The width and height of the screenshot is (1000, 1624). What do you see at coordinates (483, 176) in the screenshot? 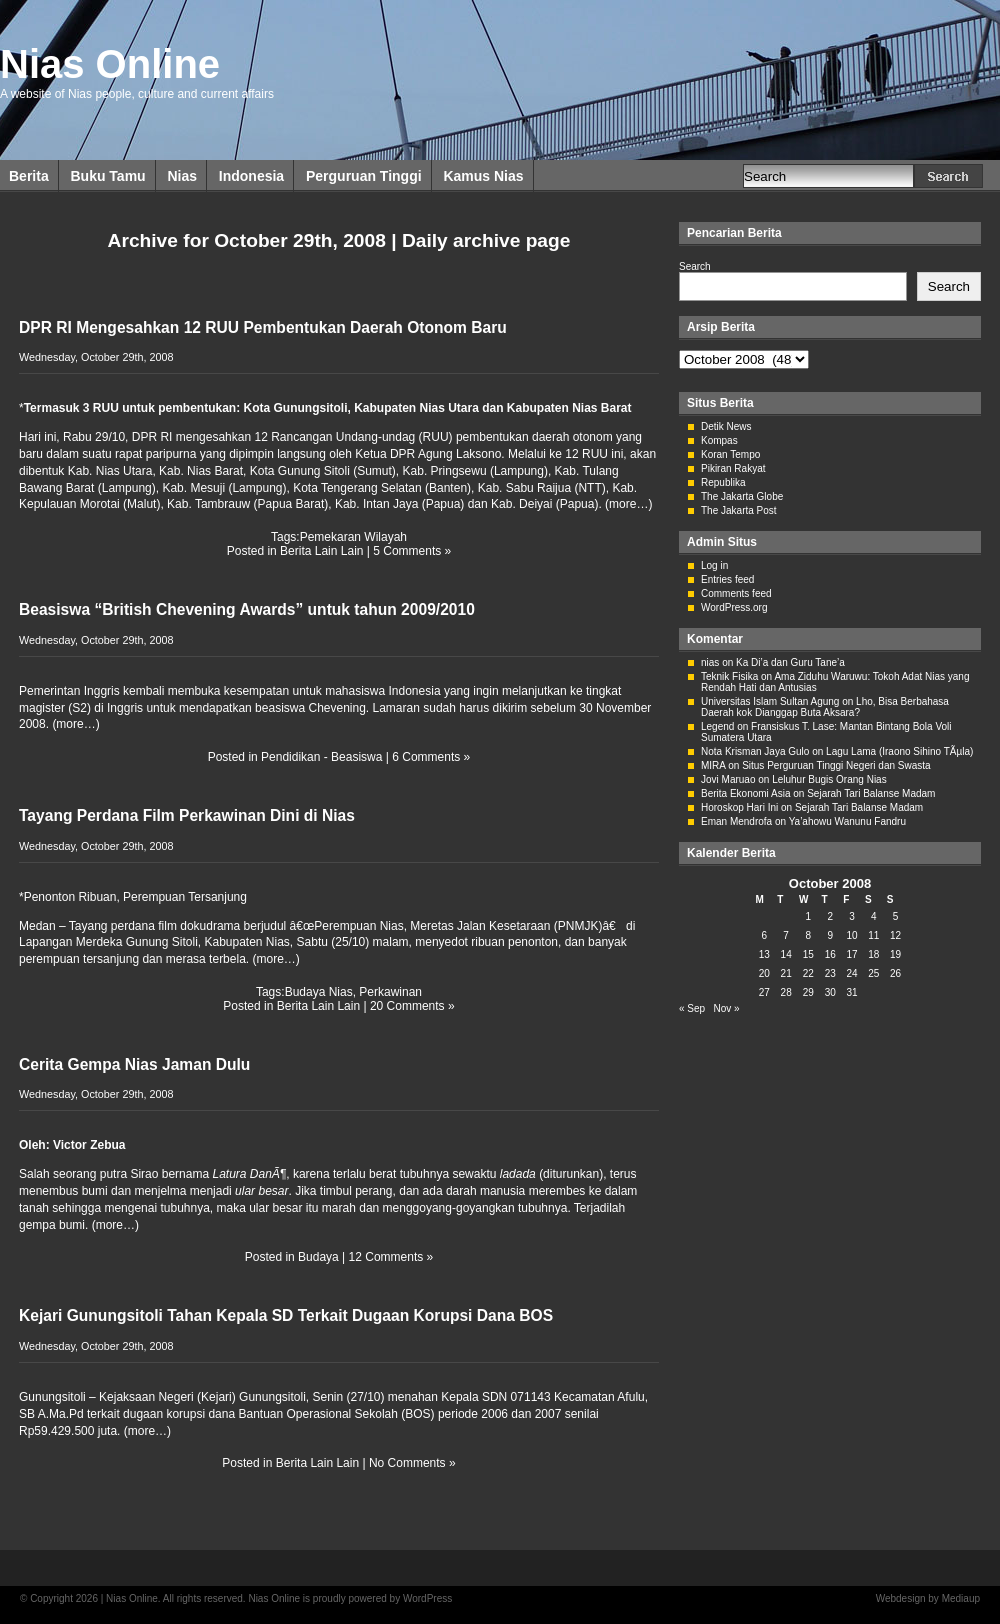
I see `Kamus Nias` at bounding box center [483, 176].